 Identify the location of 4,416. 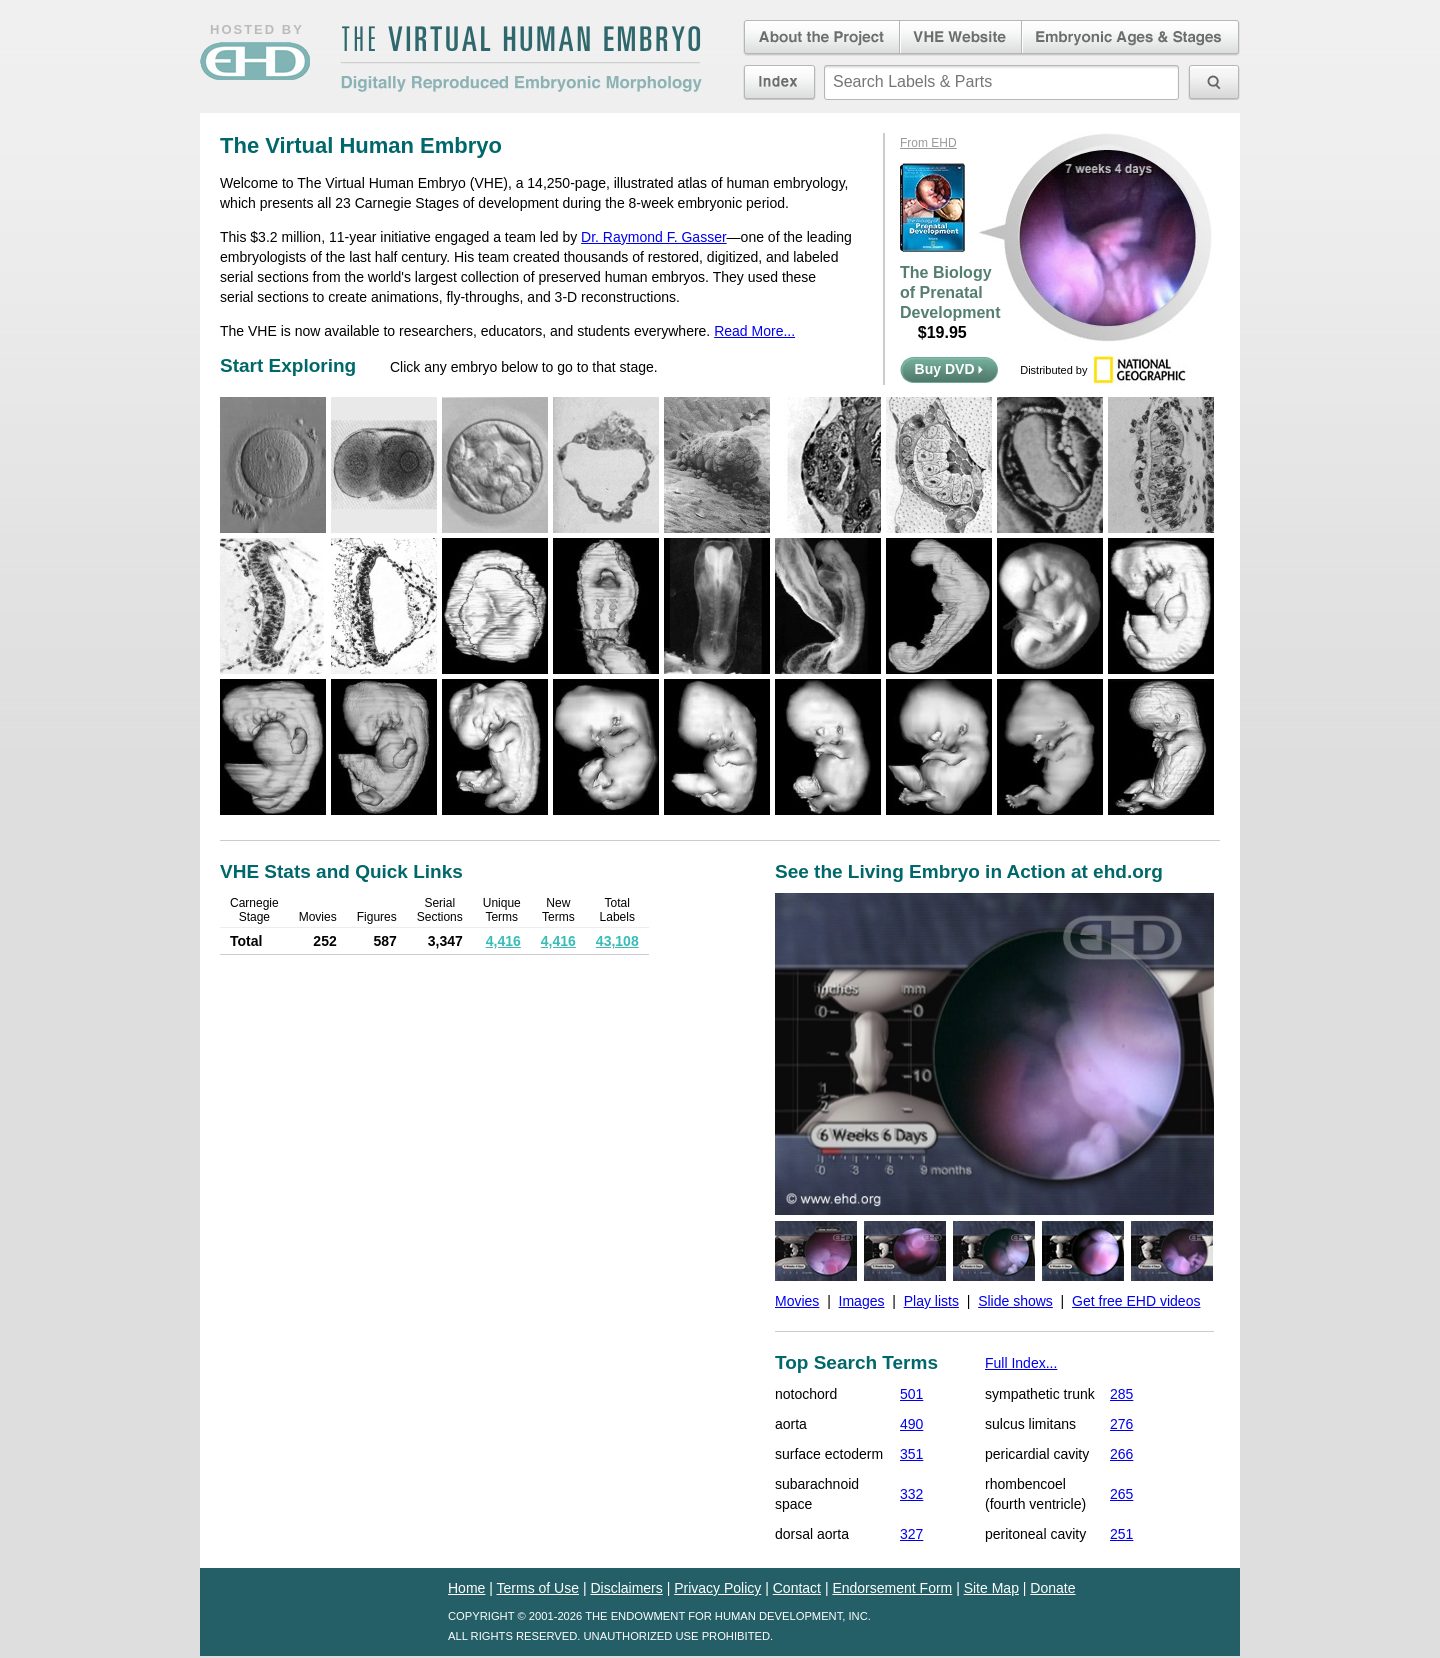
(503, 941).